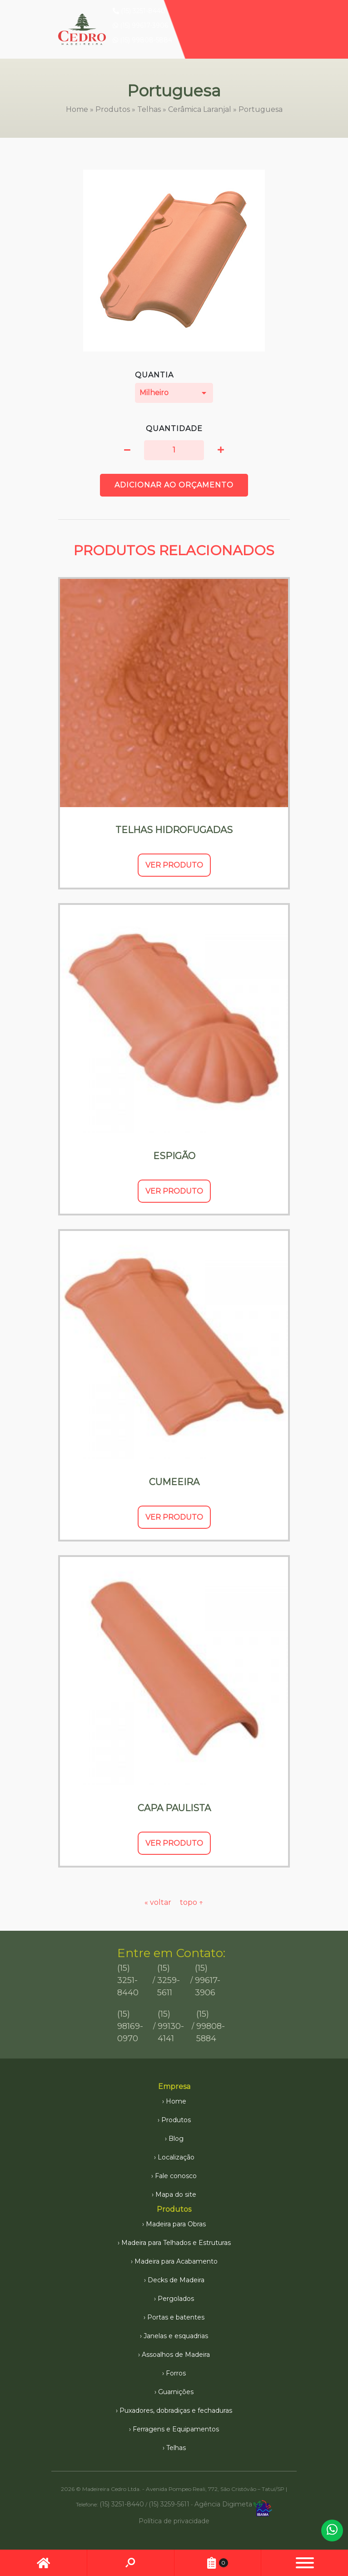  What do you see at coordinates (176, 2354) in the screenshot?
I see `Assoalhos de Madeira` at bounding box center [176, 2354].